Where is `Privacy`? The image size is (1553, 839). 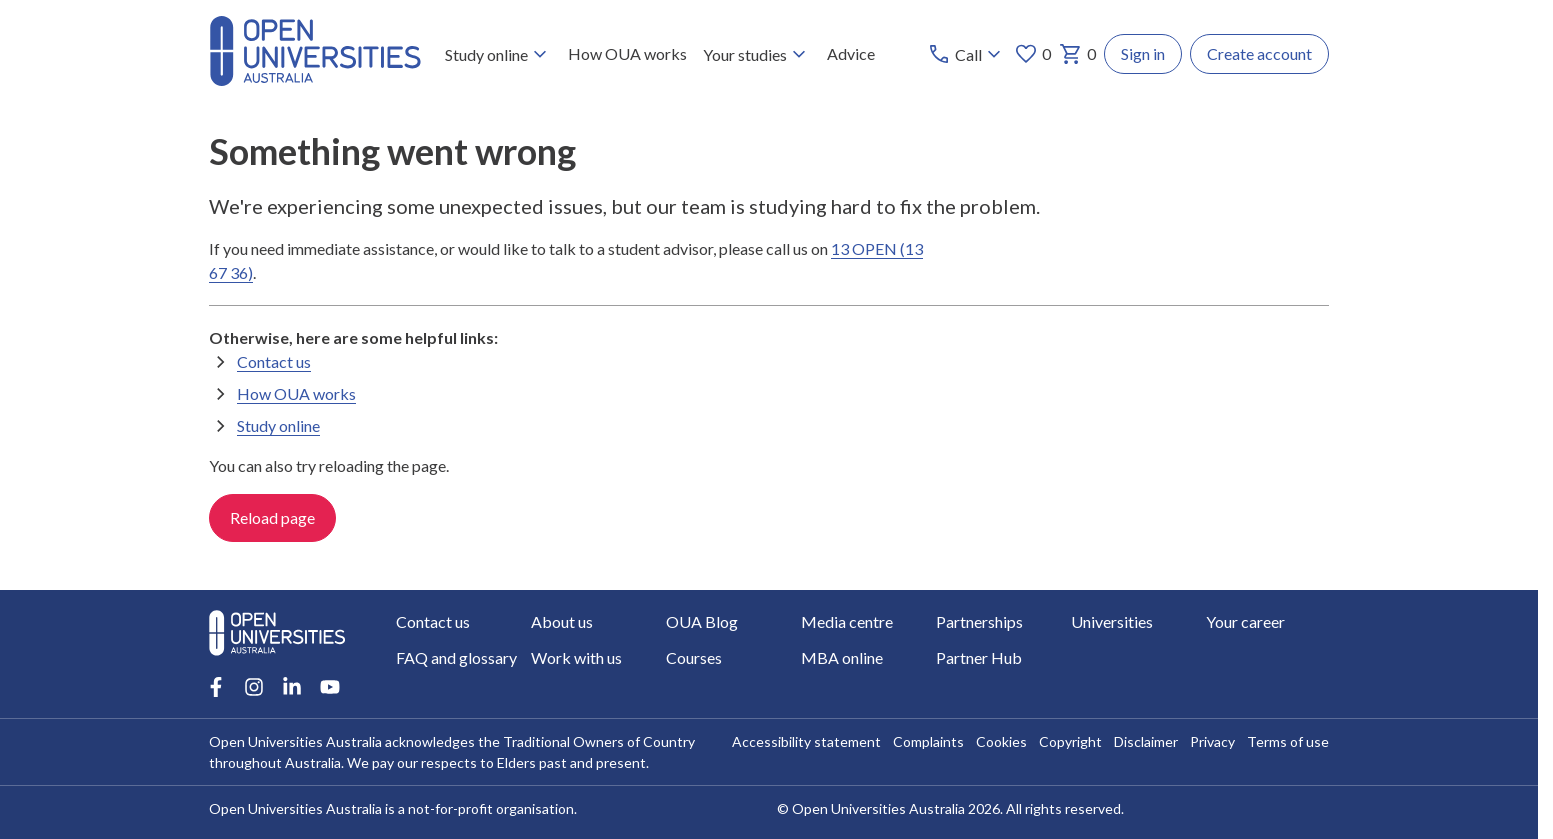
Privacy is located at coordinates (1212, 741).